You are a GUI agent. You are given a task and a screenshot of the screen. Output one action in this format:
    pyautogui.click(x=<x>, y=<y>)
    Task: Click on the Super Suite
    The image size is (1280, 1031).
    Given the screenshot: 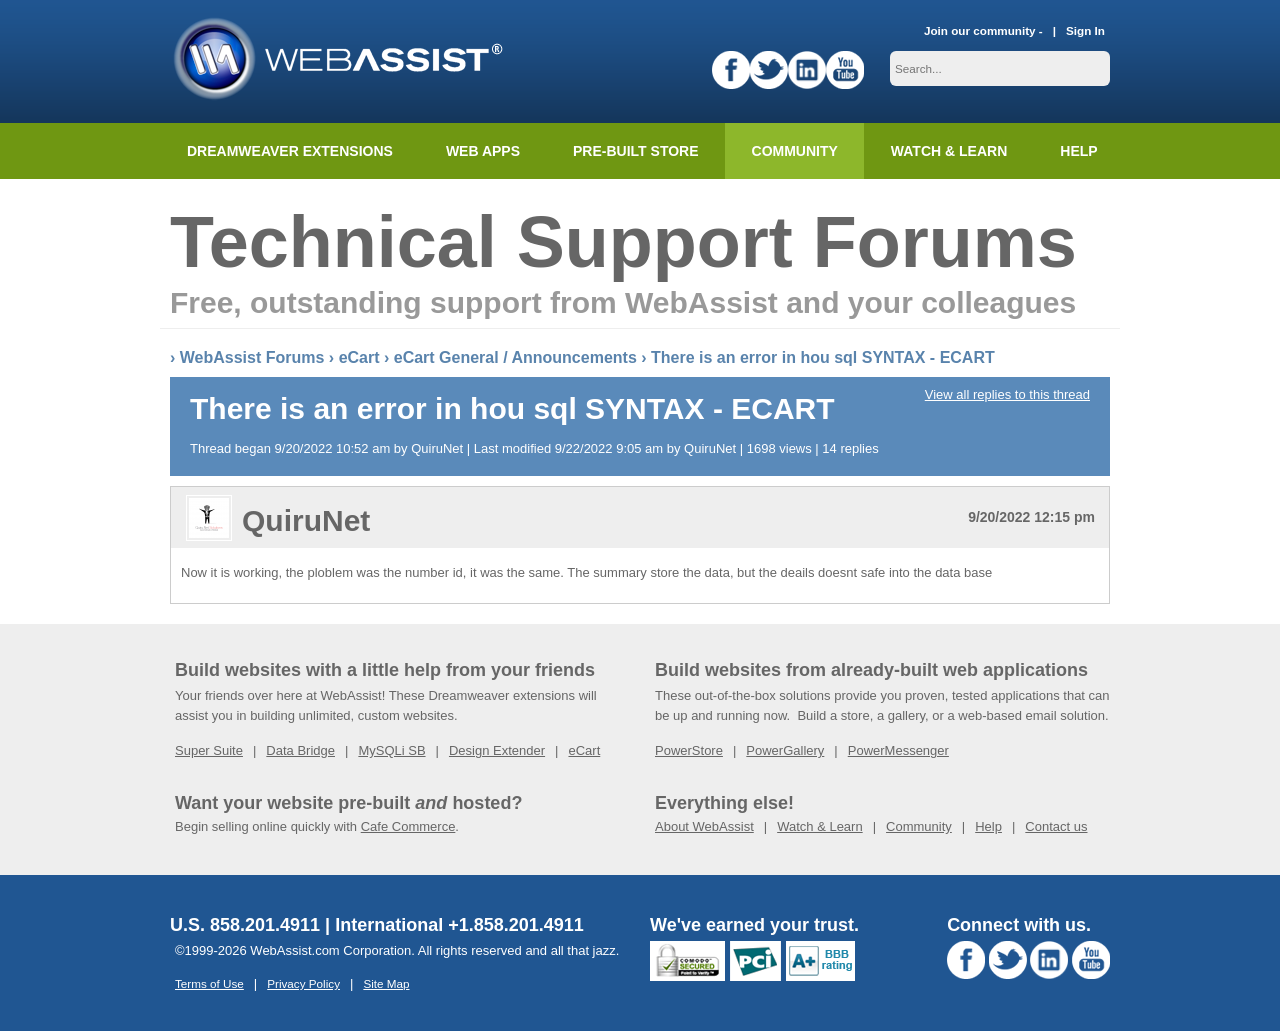 What is the action you would take?
    pyautogui.click(x=209, y=750)
    